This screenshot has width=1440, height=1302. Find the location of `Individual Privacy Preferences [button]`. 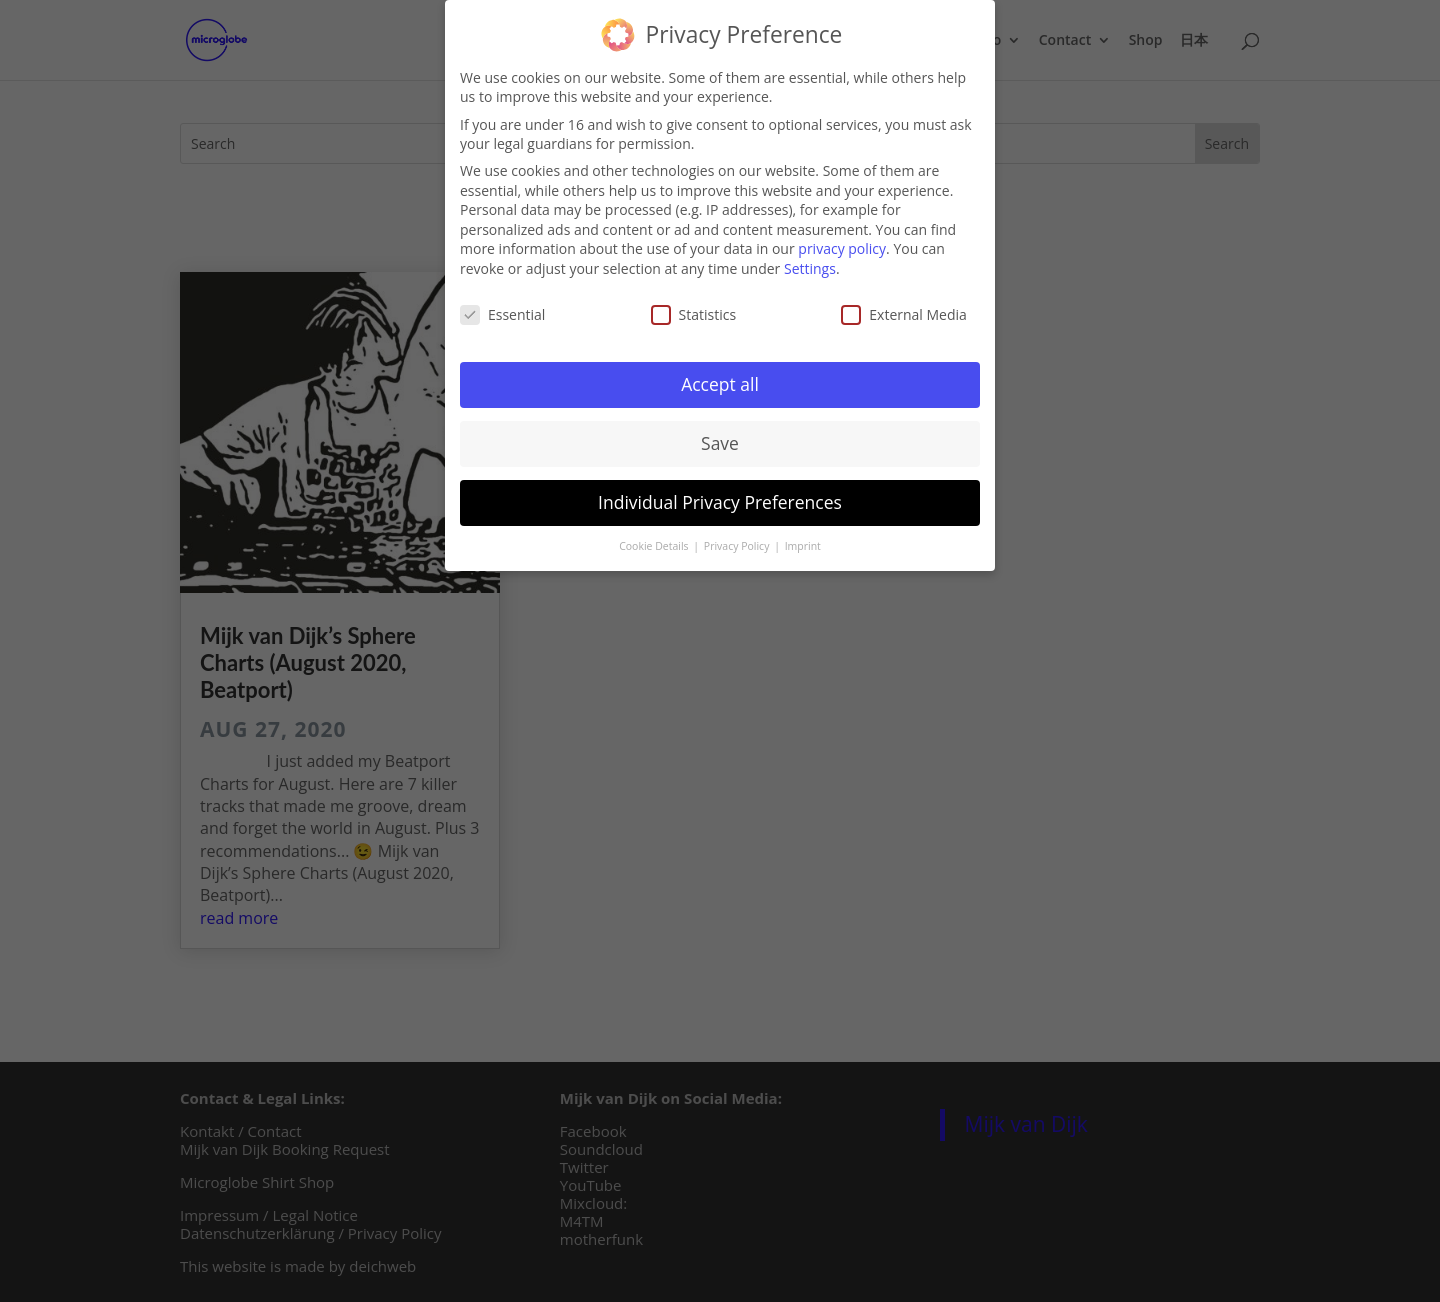

Individual Privacy Preferences [button] is located at coordinates (720, 498).